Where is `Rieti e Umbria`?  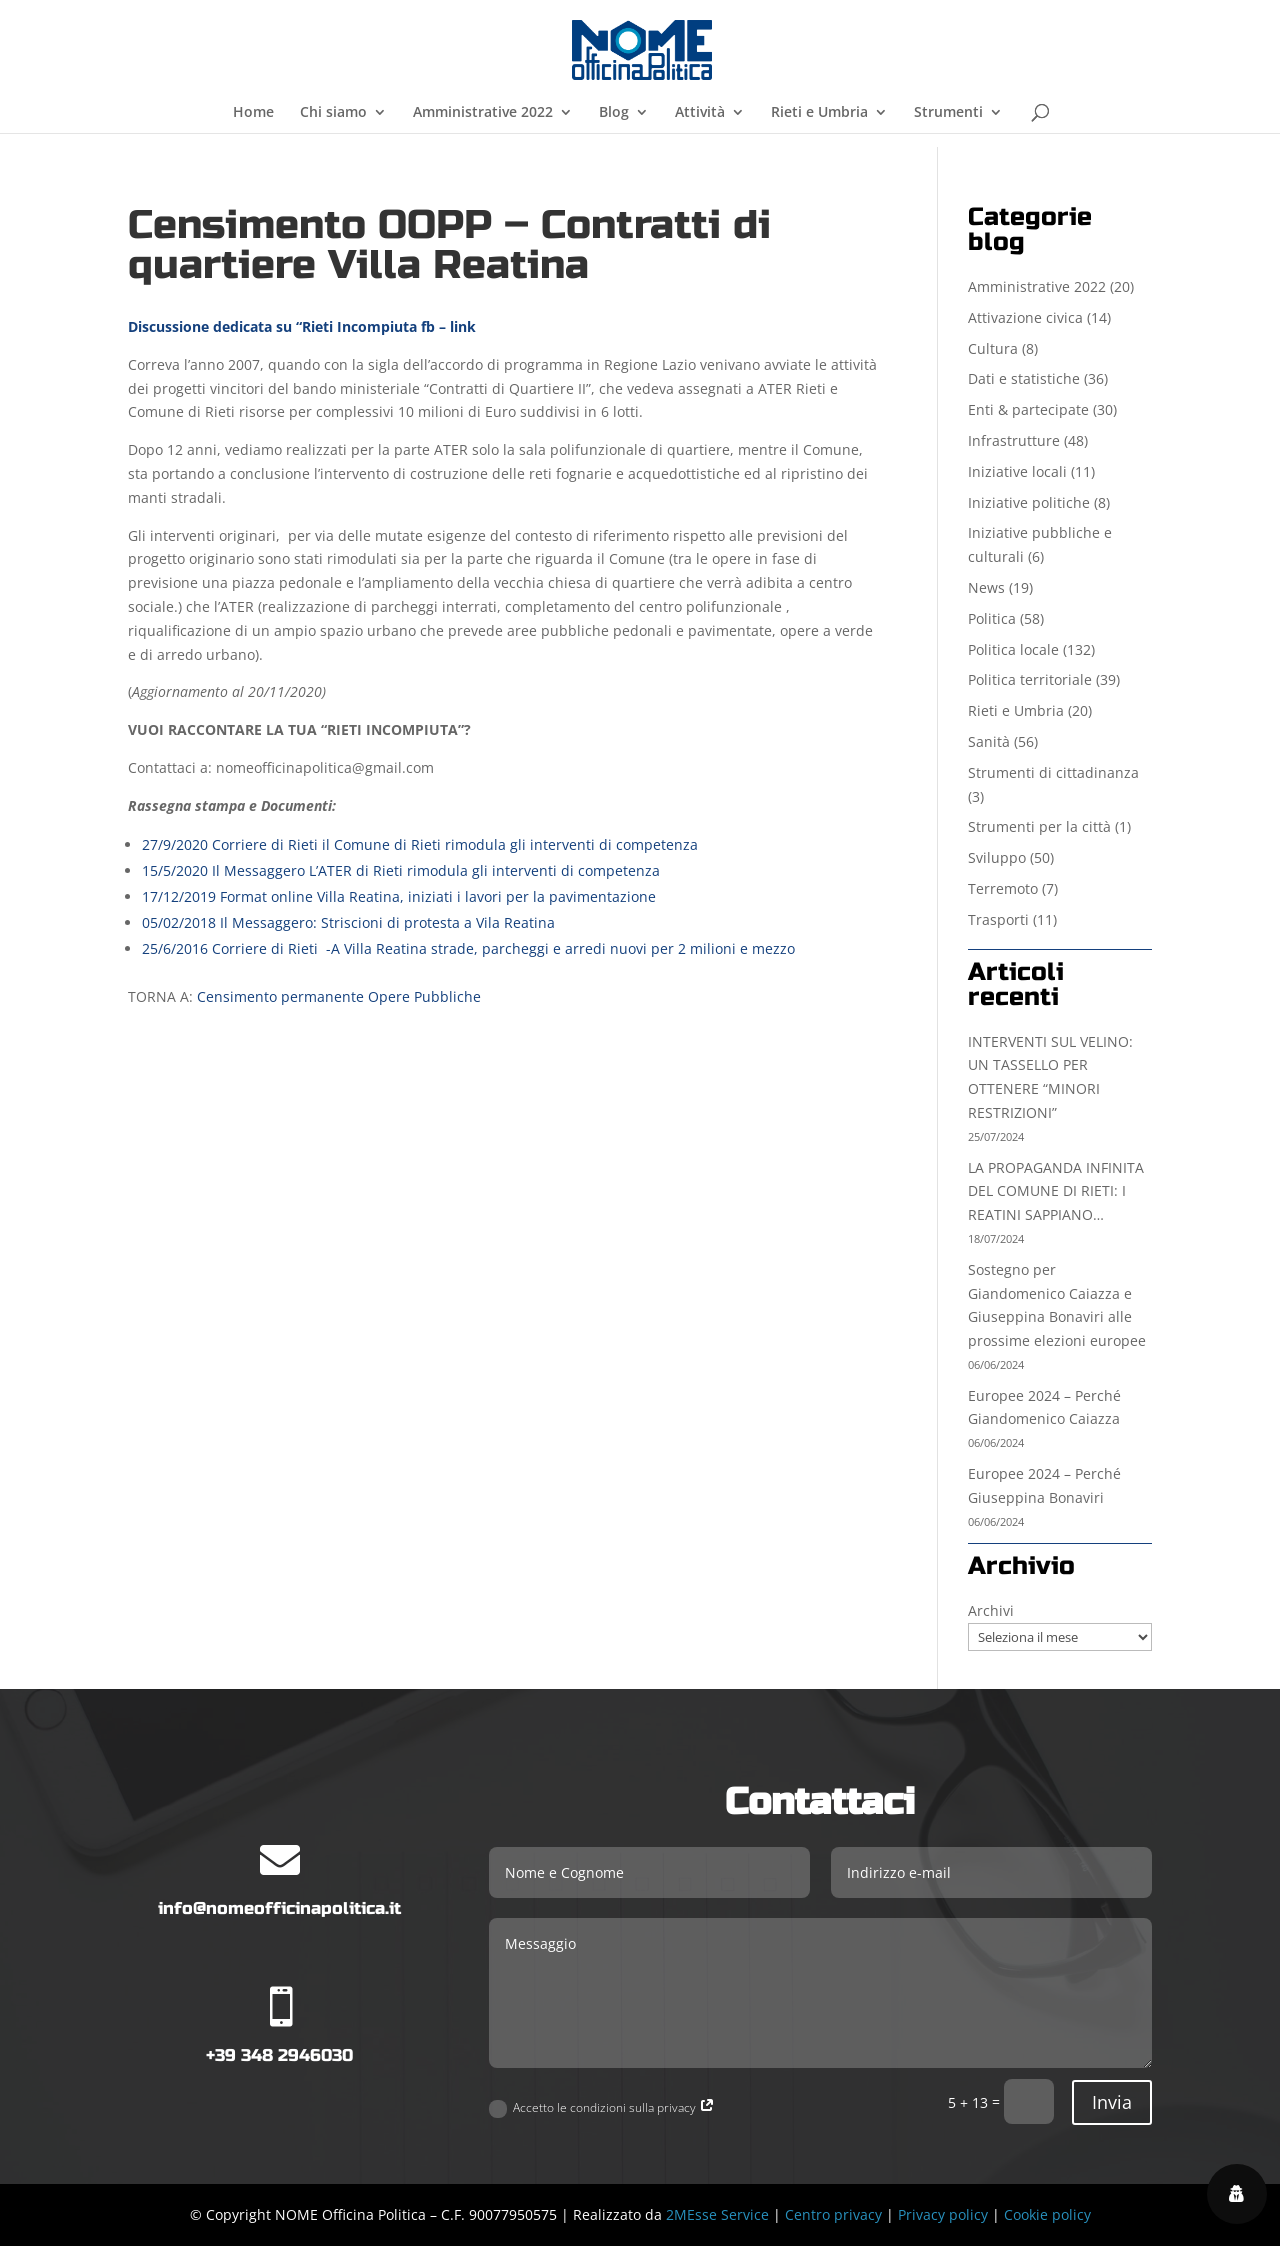
Rieti e Umbria is located at coordinates (819, 113).